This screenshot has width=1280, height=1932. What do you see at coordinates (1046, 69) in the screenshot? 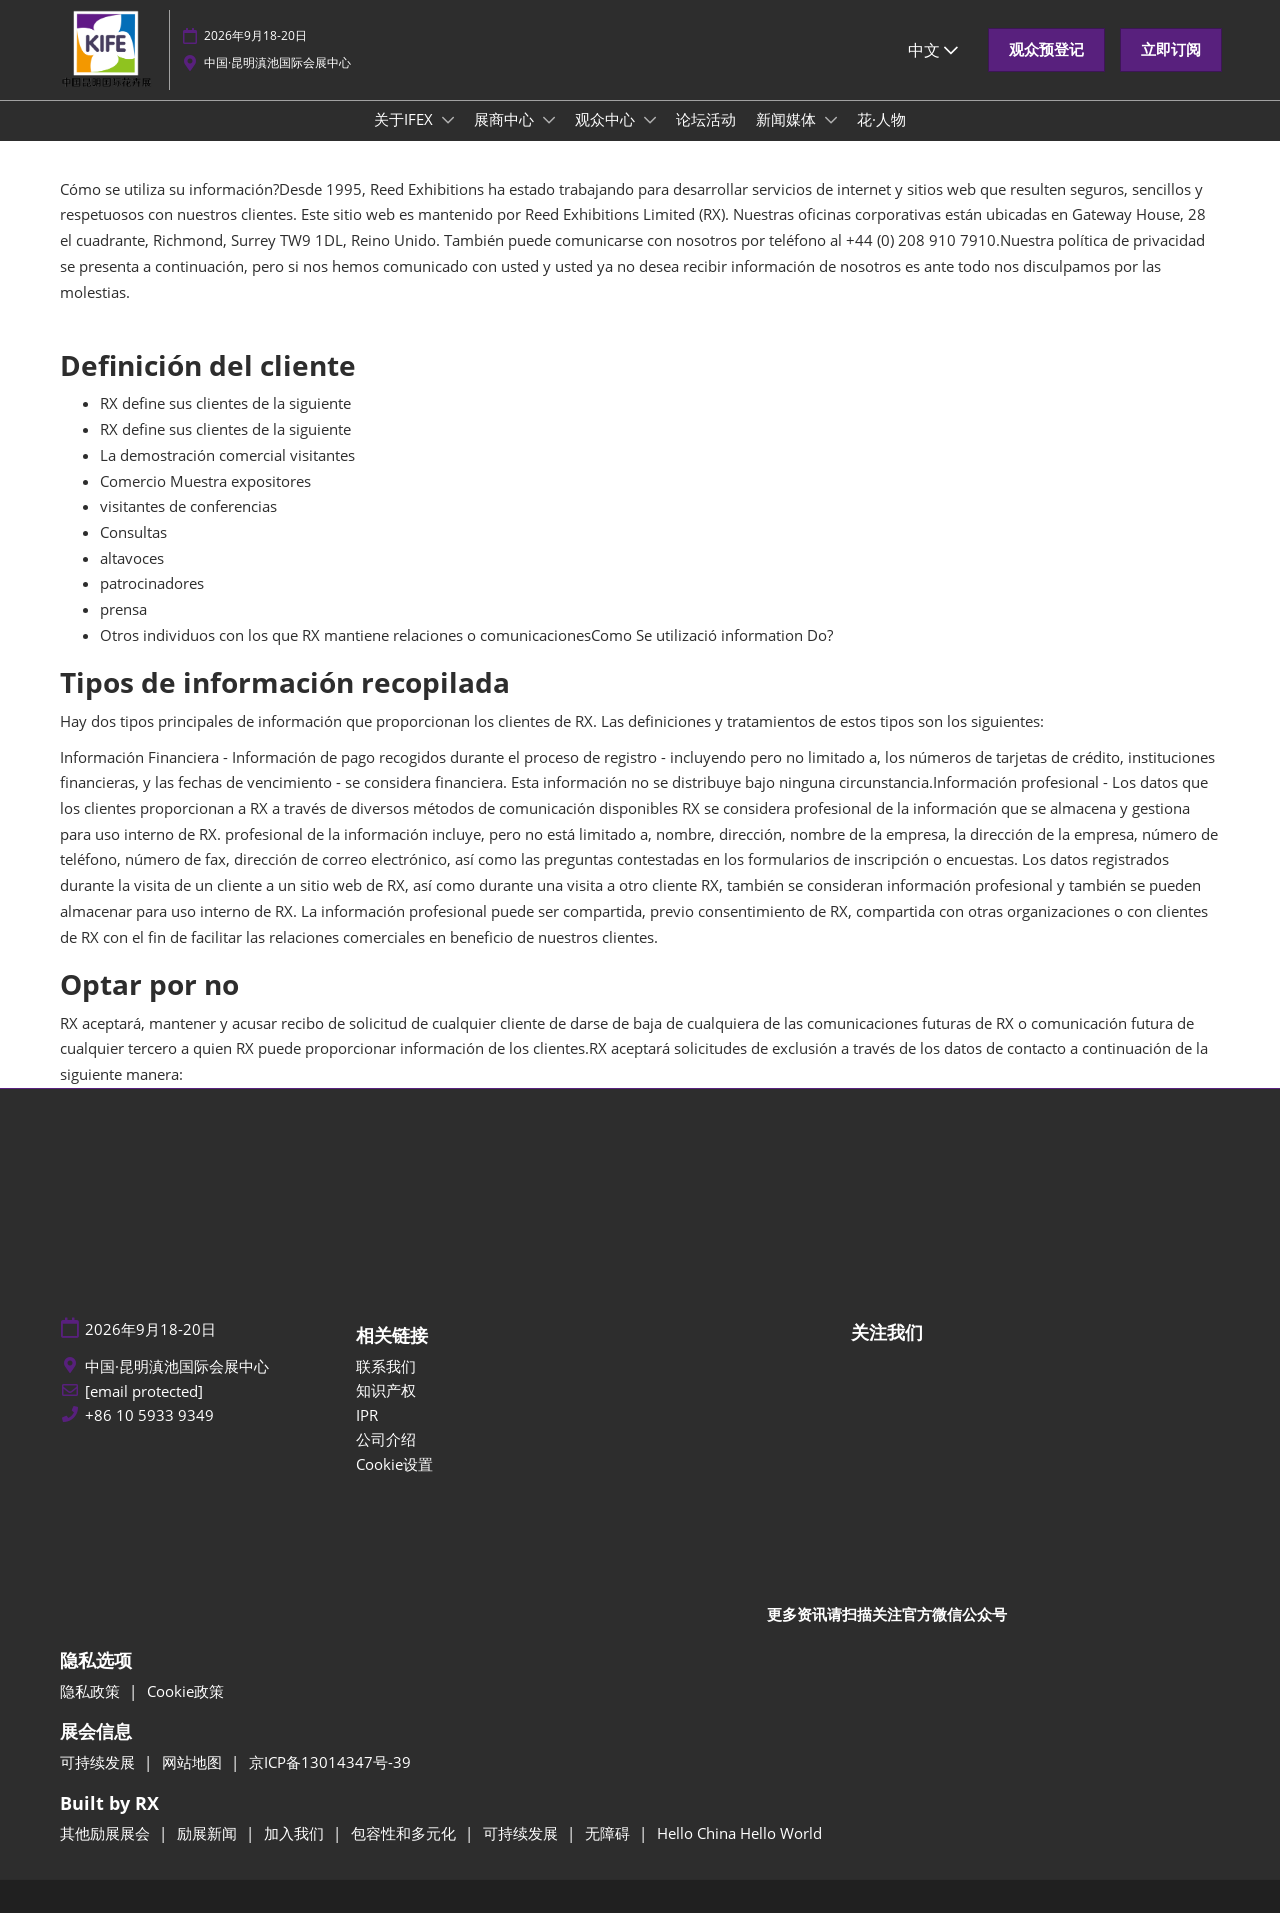
I see `[button]` at bounding box center [1046, 69].